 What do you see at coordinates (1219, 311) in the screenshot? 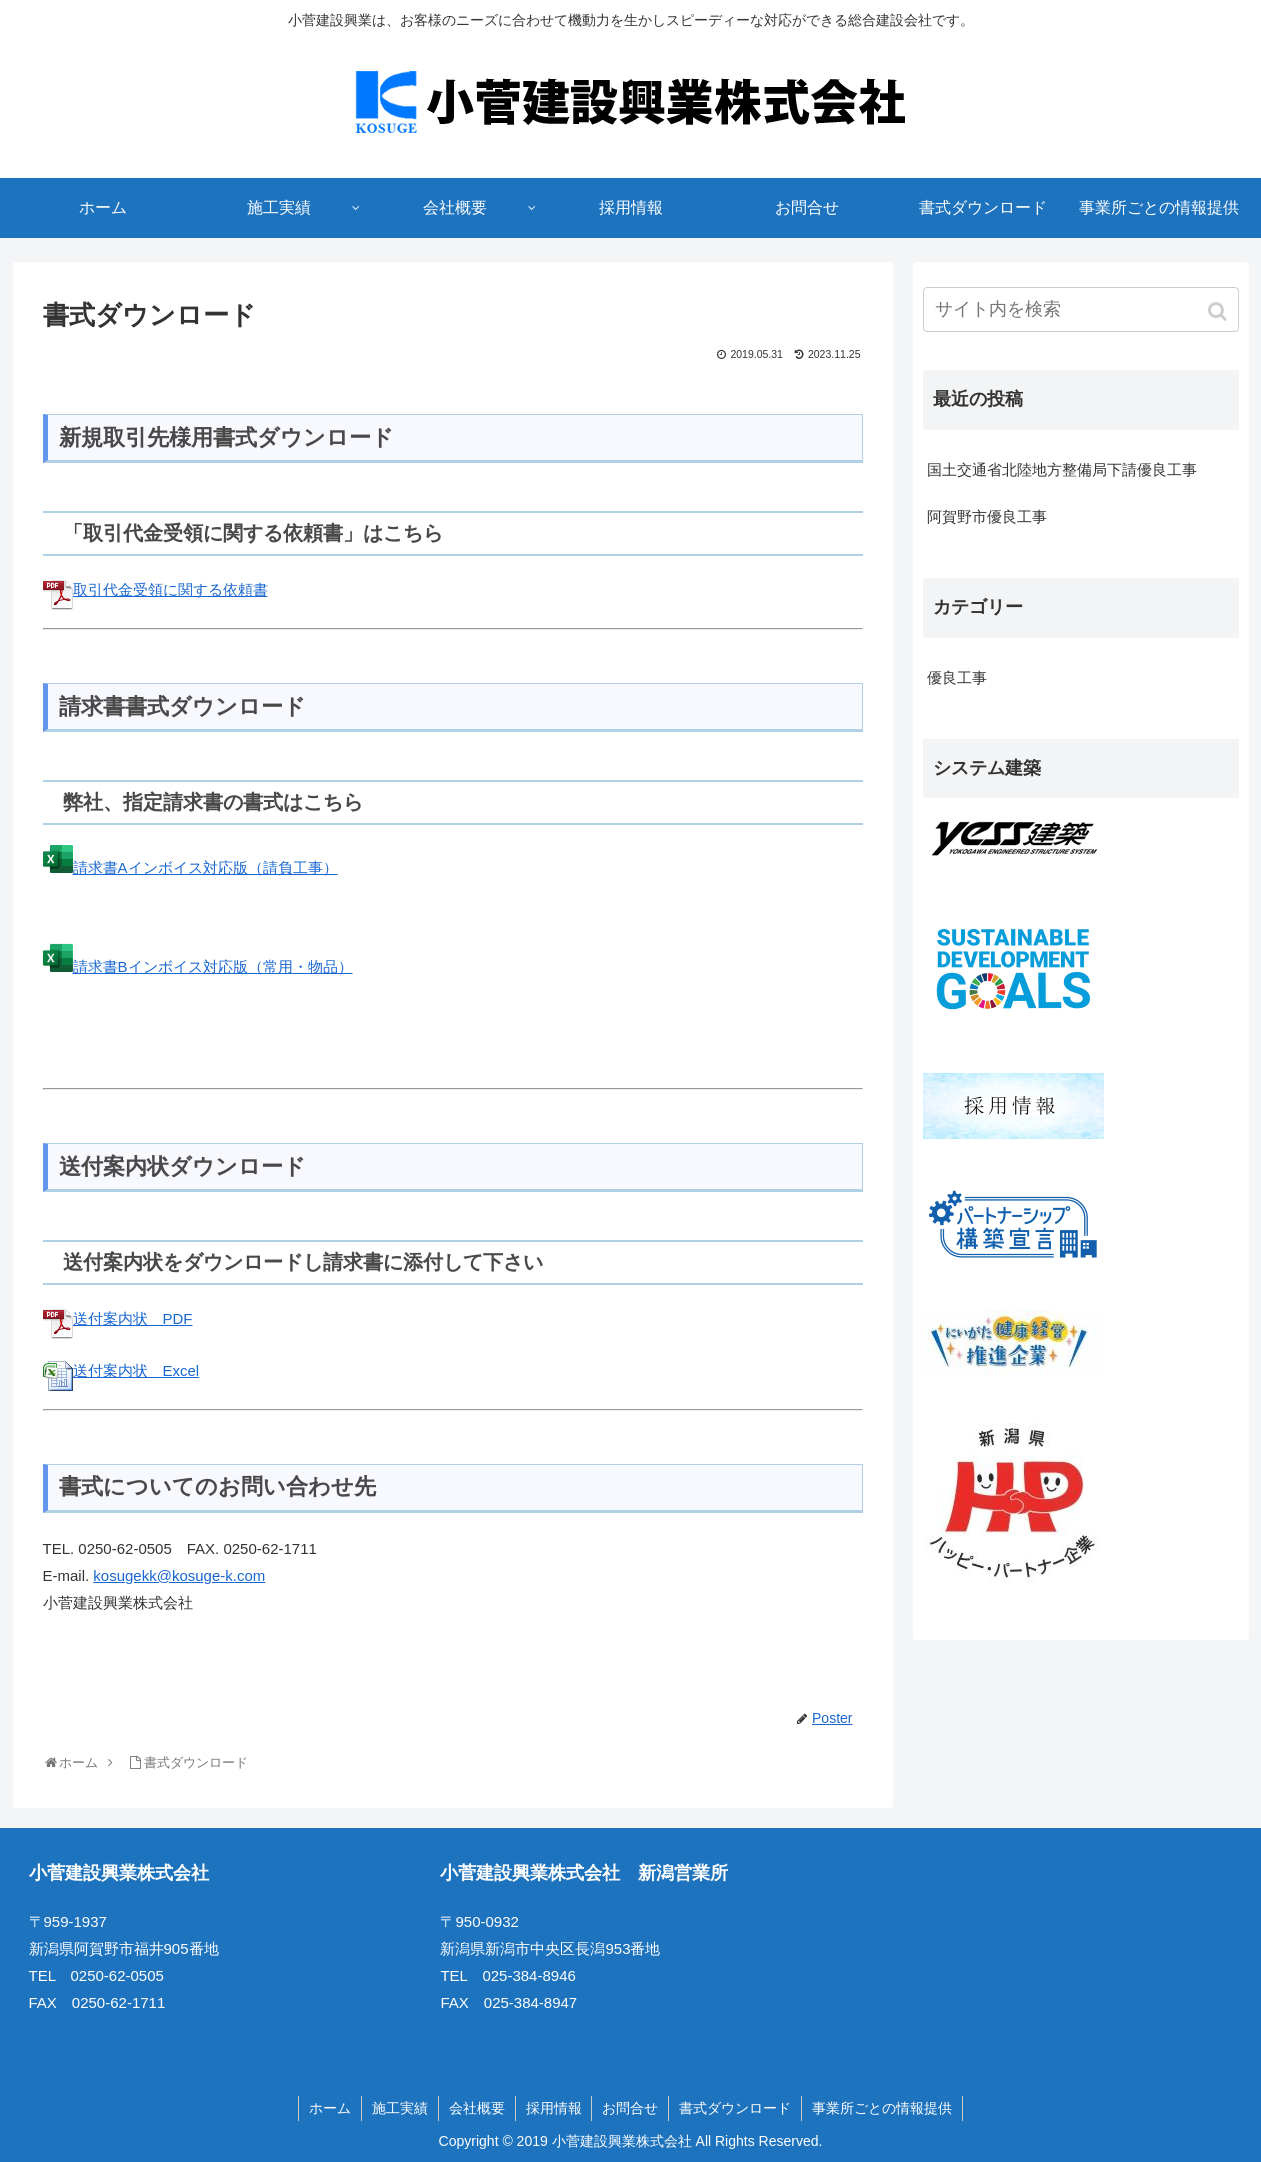
I see `[button]` at bounding box center [1219, 311].